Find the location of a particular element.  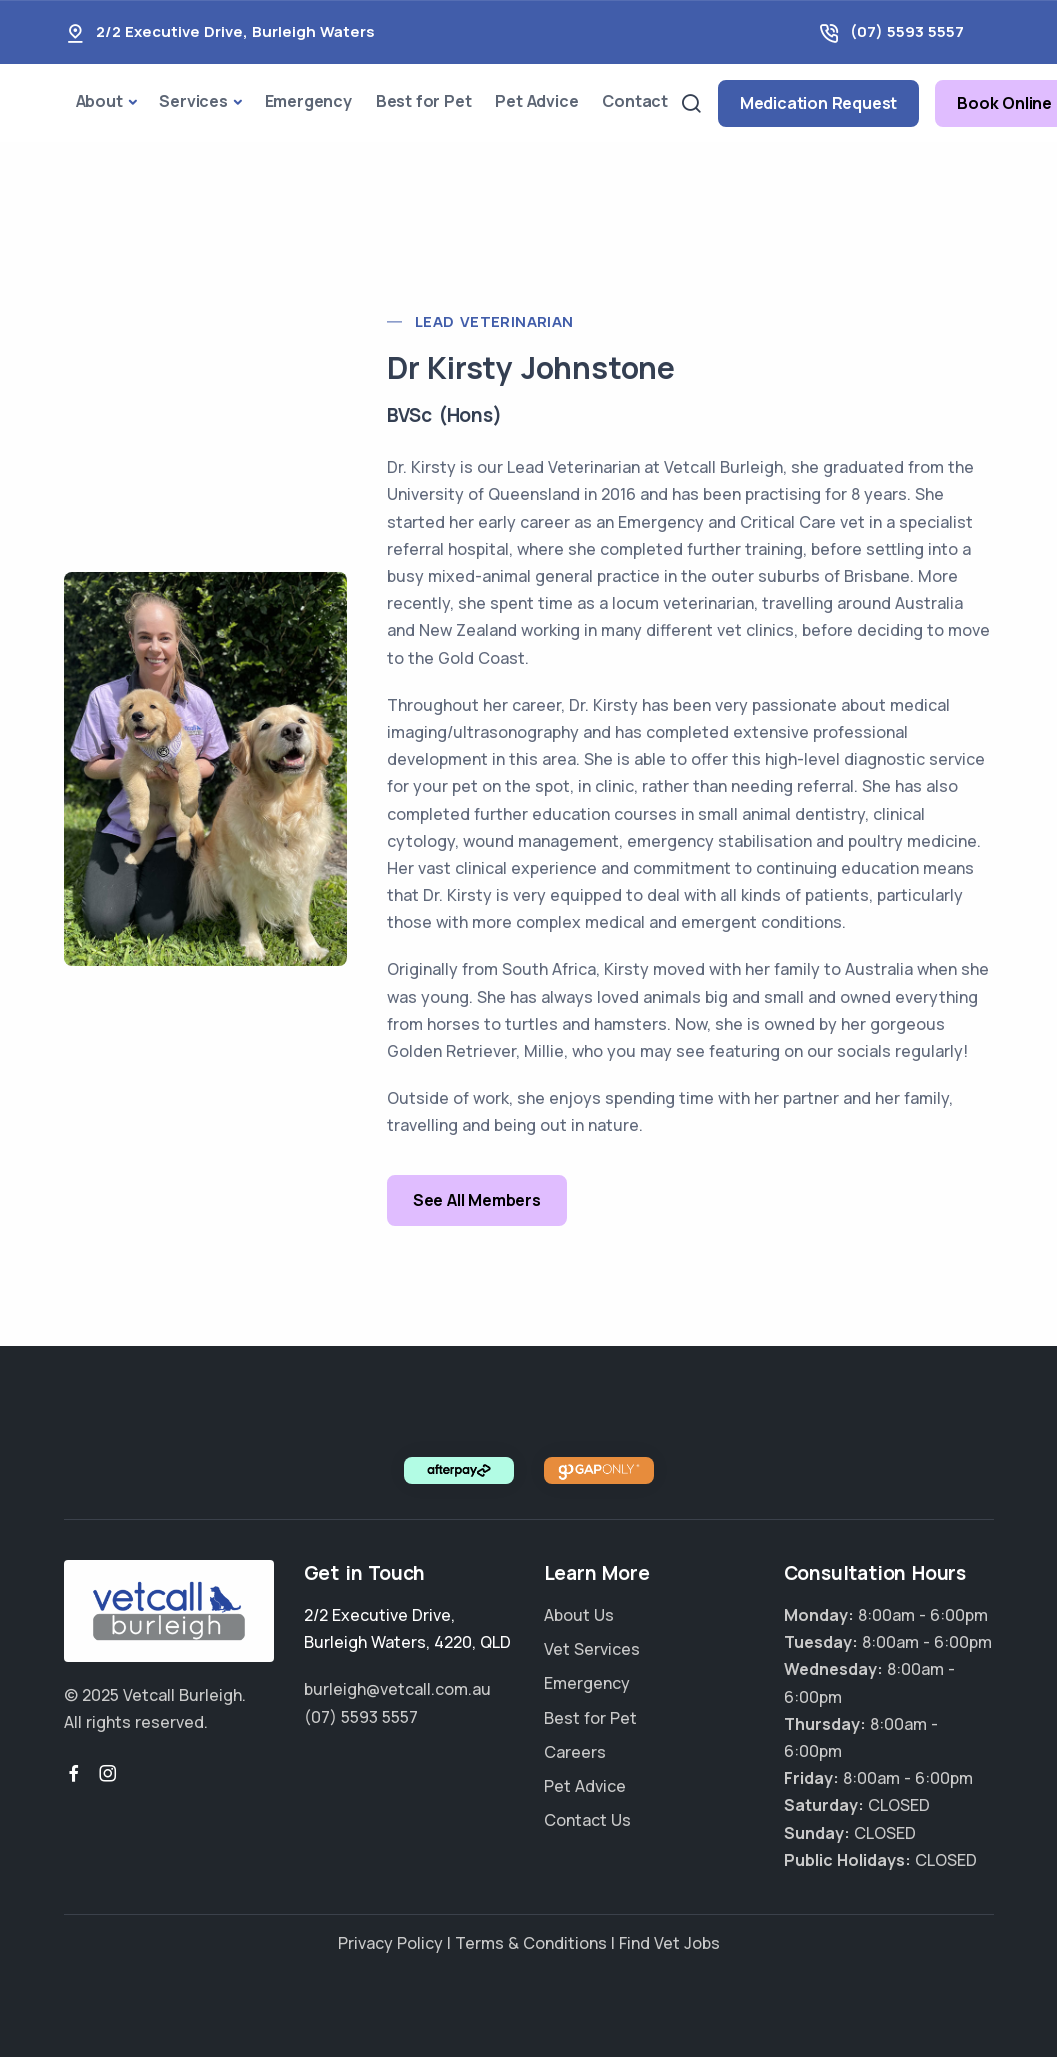

See All Members is located at coordinates (477, 1200).